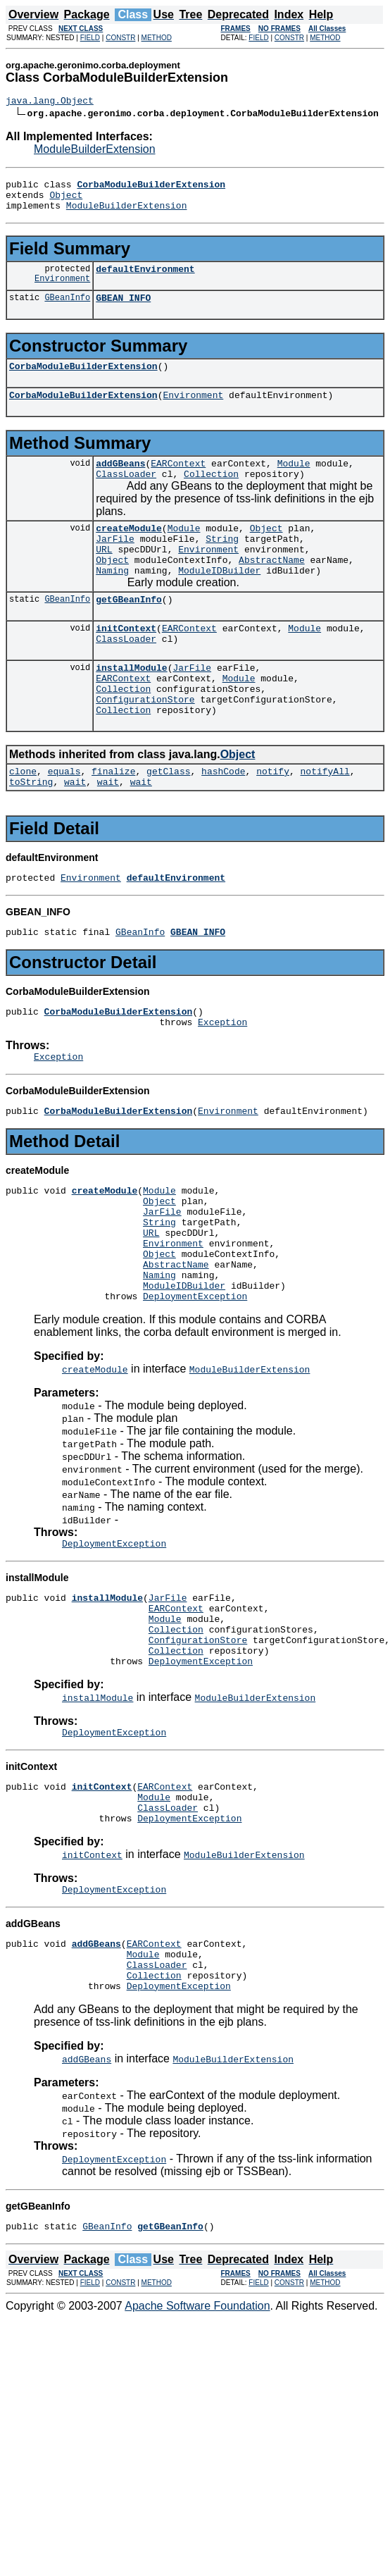  What do you see at coordinates (272, 821) in the screenshot?
I see `notify` at bounding box center [272, 821].